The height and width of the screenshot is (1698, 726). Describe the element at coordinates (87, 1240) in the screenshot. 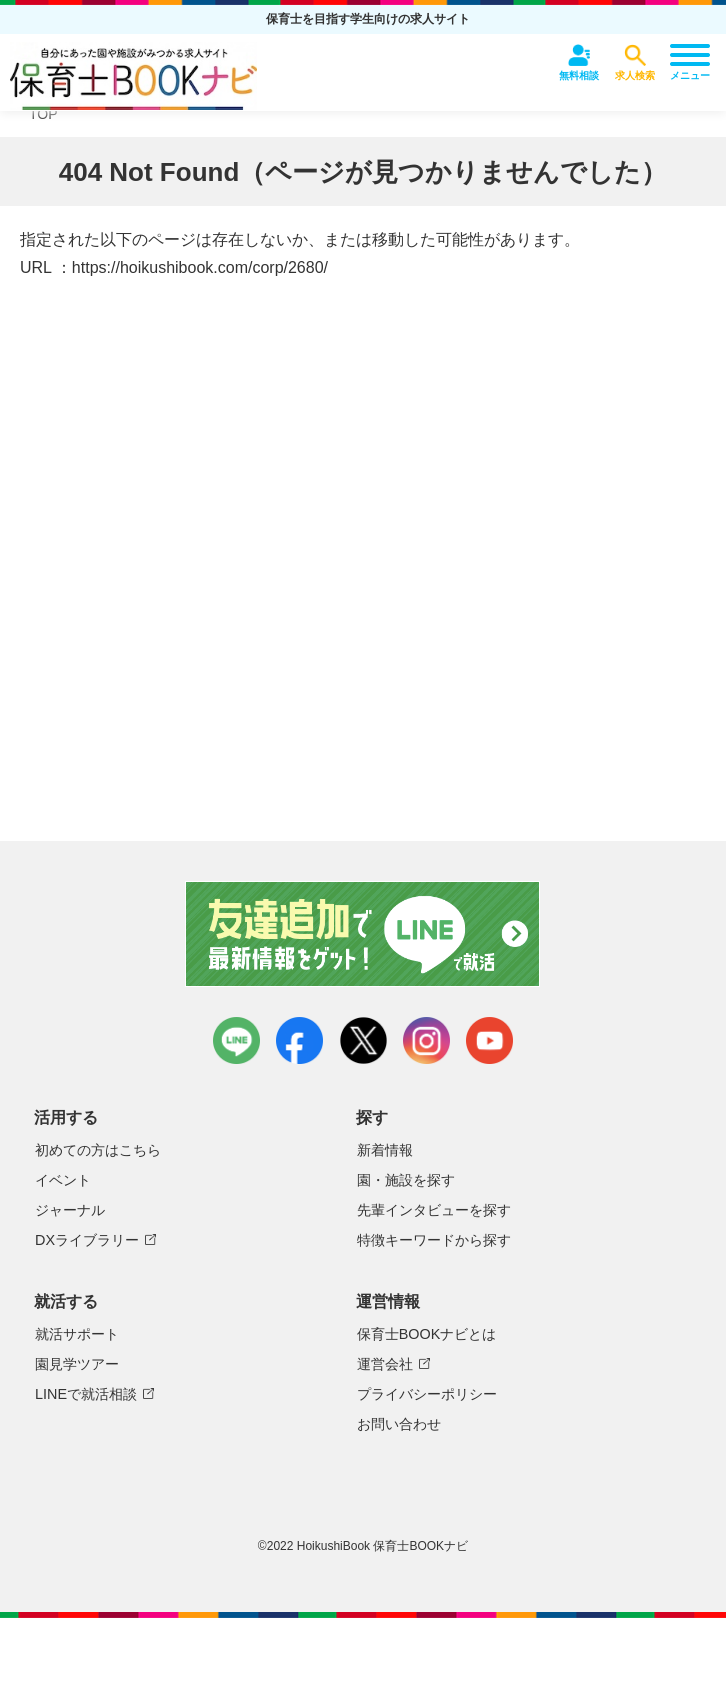

I see `DXライブラリー` at that location.